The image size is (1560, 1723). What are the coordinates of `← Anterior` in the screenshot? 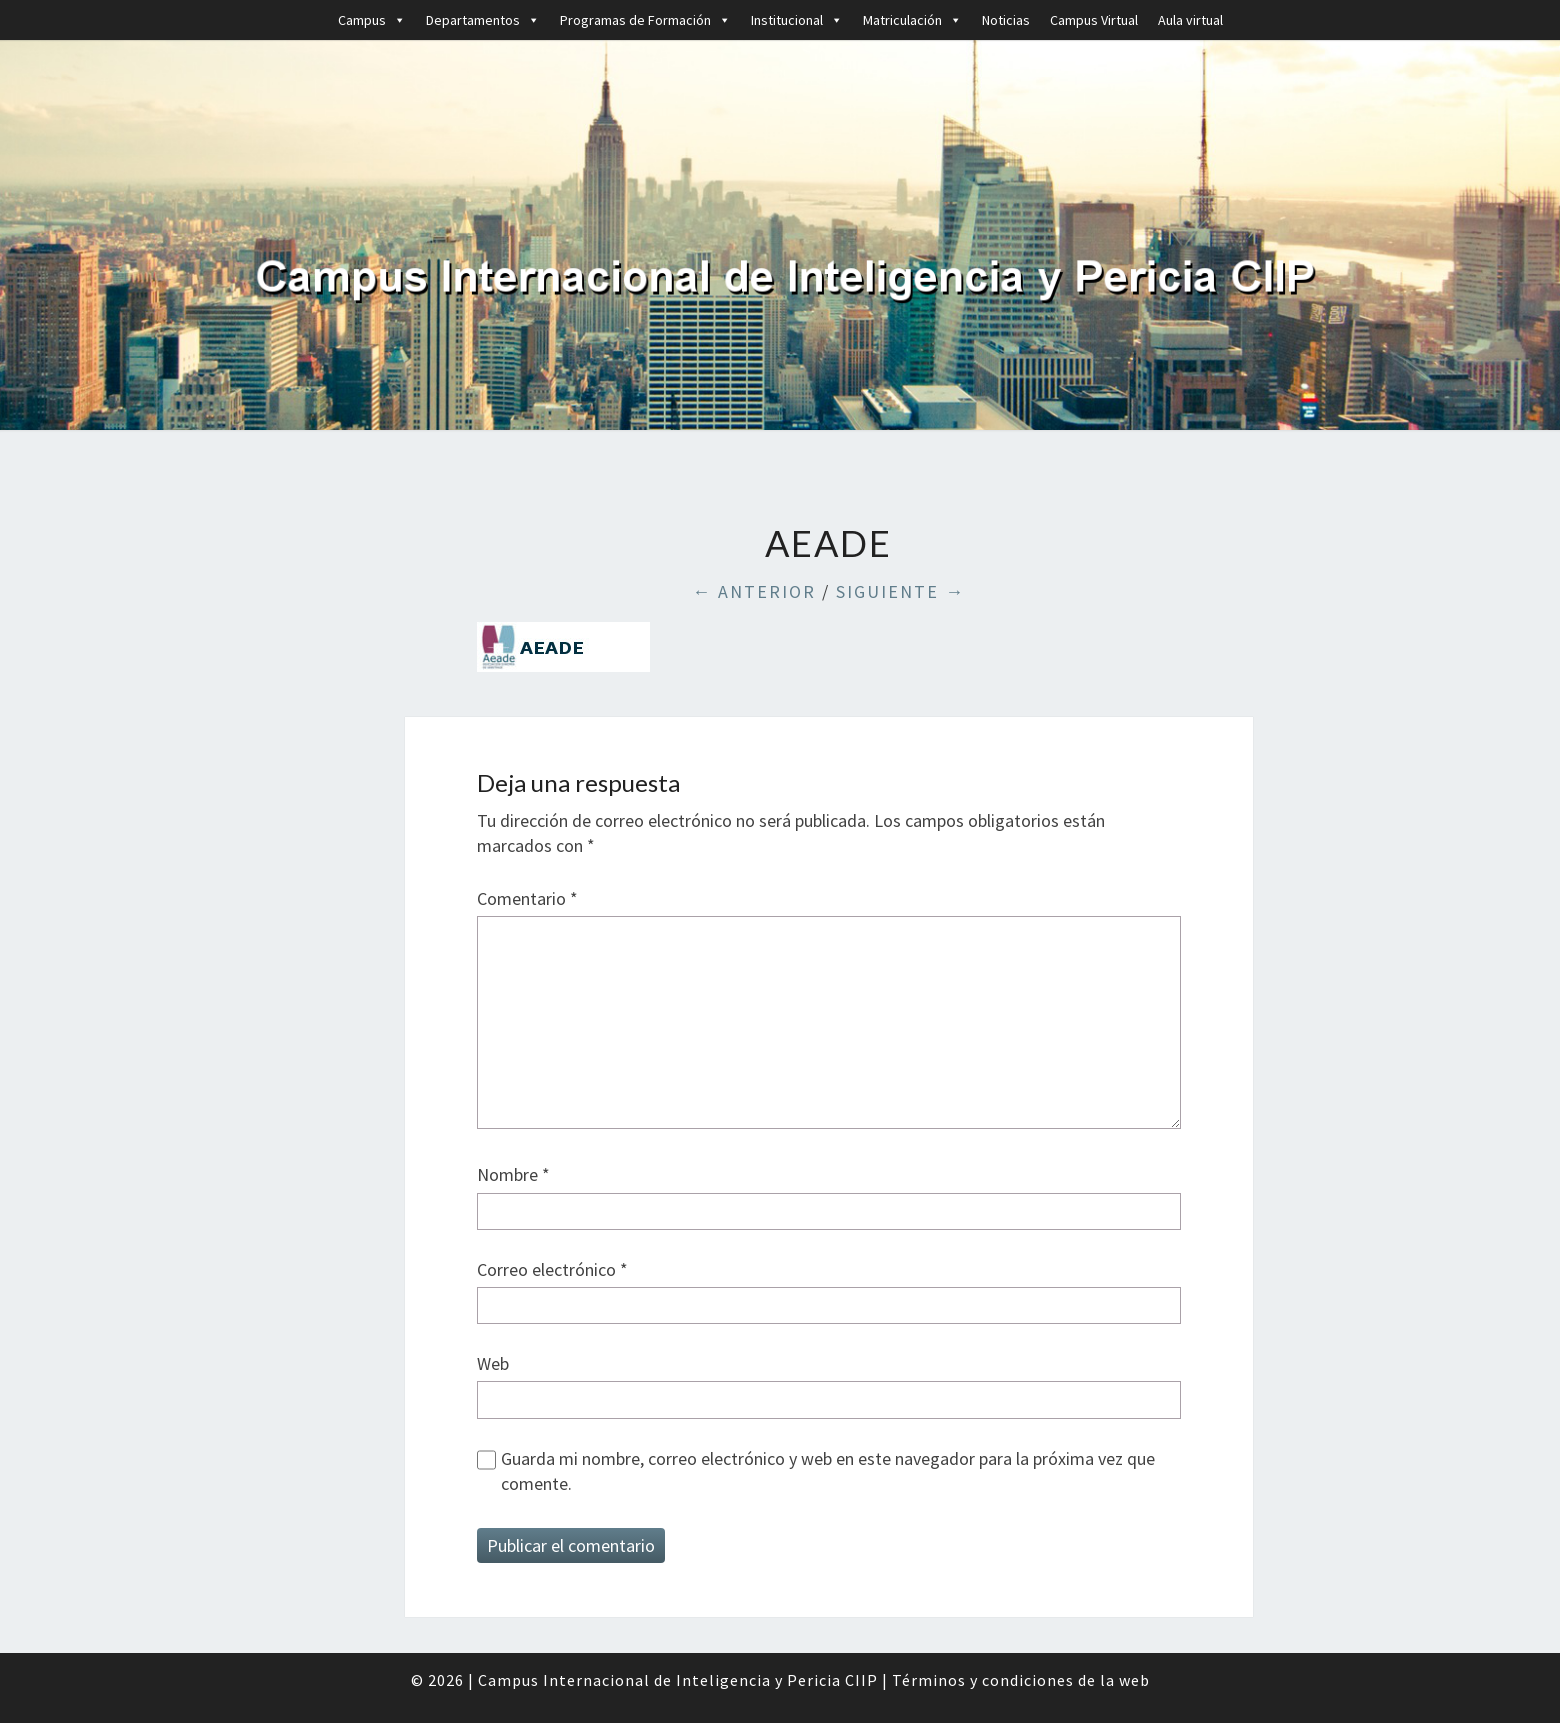 It's located at (754, 591).